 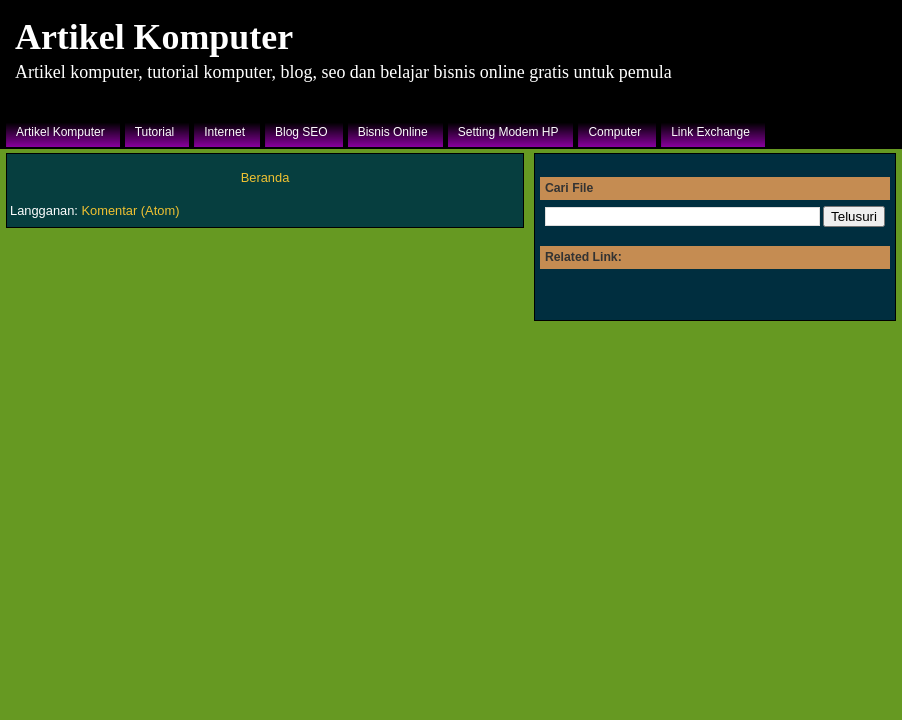 I want to click on Artikel Komputer, so click(x=154, y=37).